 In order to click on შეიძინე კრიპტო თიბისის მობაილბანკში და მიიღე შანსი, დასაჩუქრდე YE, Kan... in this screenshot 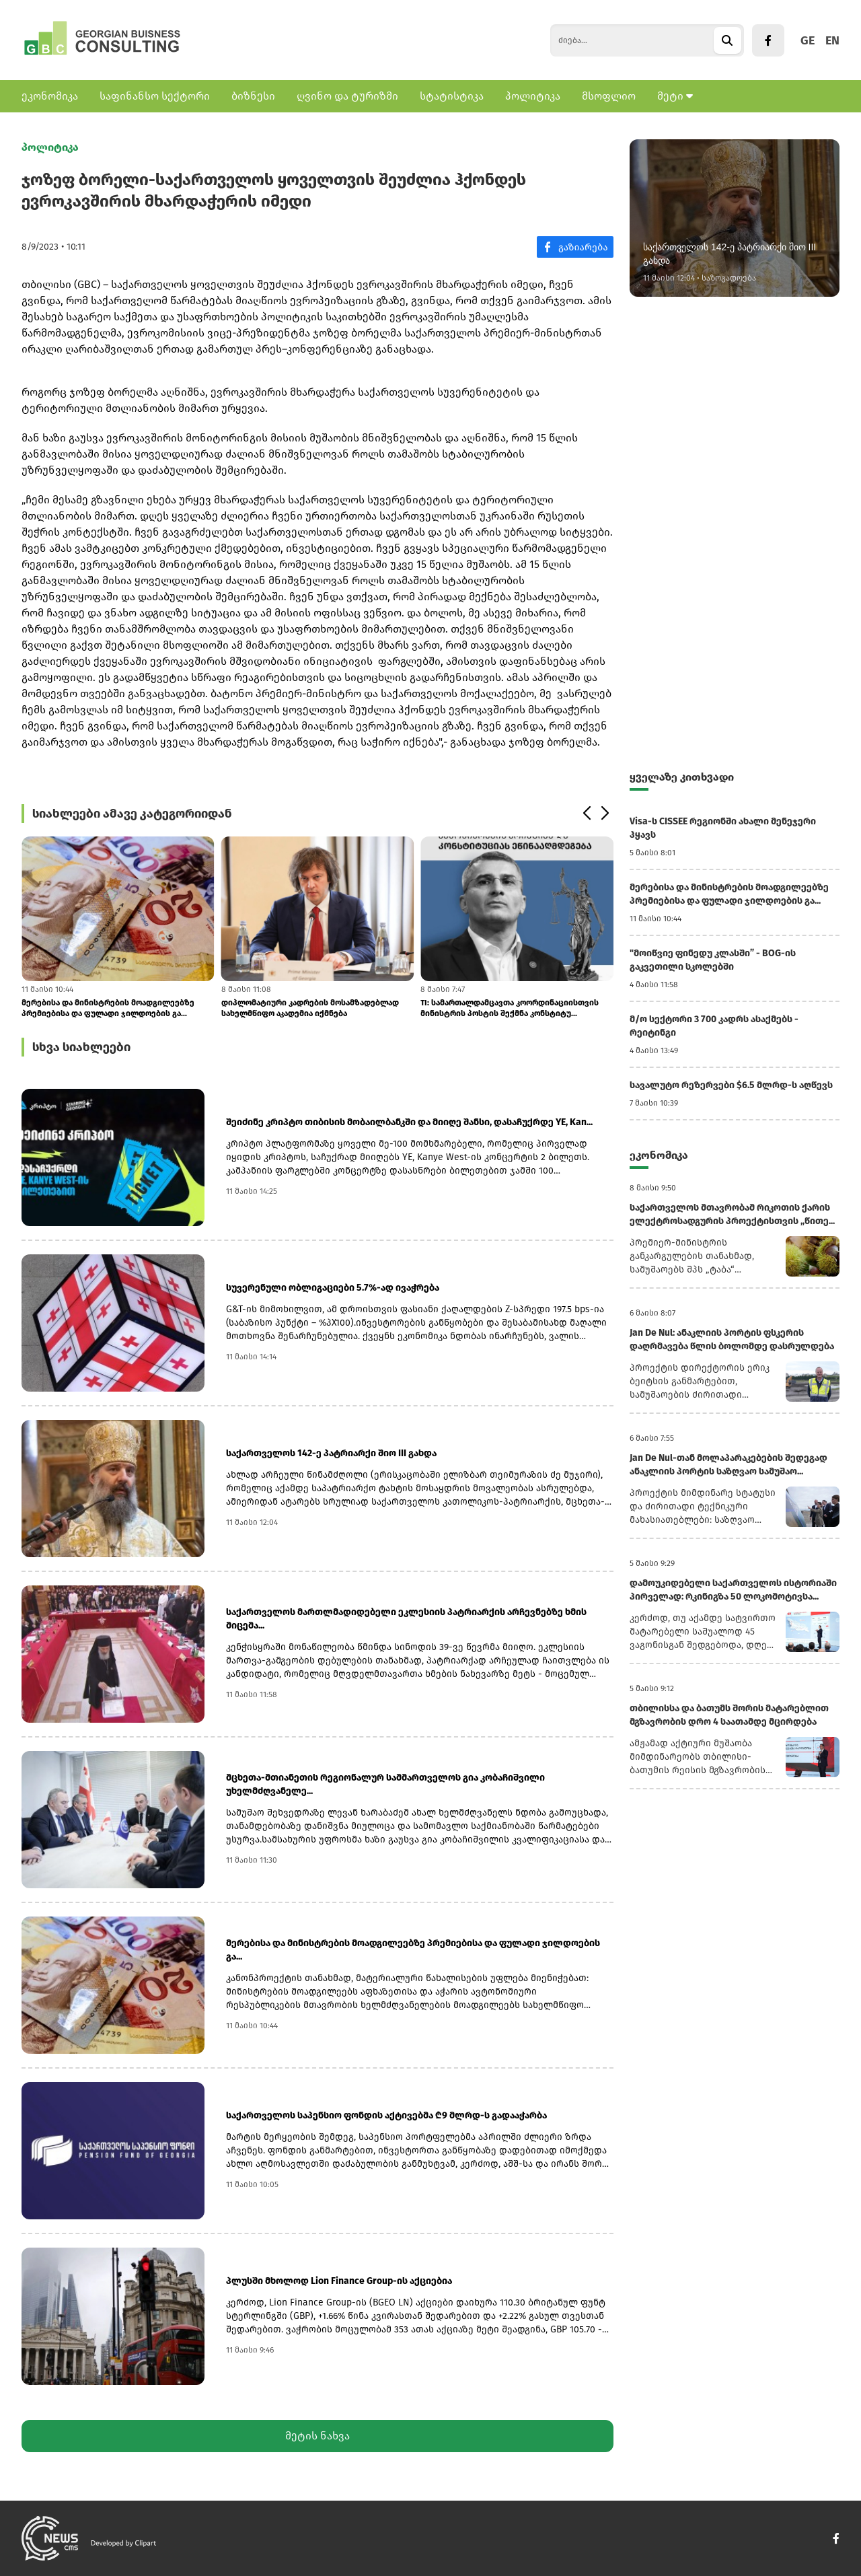, I will do `click(409, 1122)`.